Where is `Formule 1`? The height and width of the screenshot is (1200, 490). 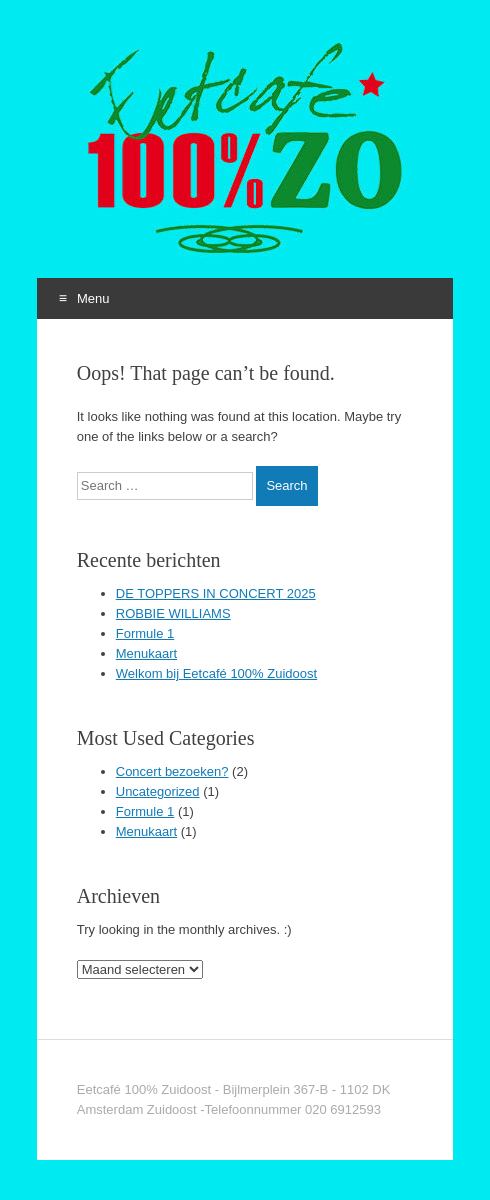
Formule 1 is located at coordinates (145, 633).